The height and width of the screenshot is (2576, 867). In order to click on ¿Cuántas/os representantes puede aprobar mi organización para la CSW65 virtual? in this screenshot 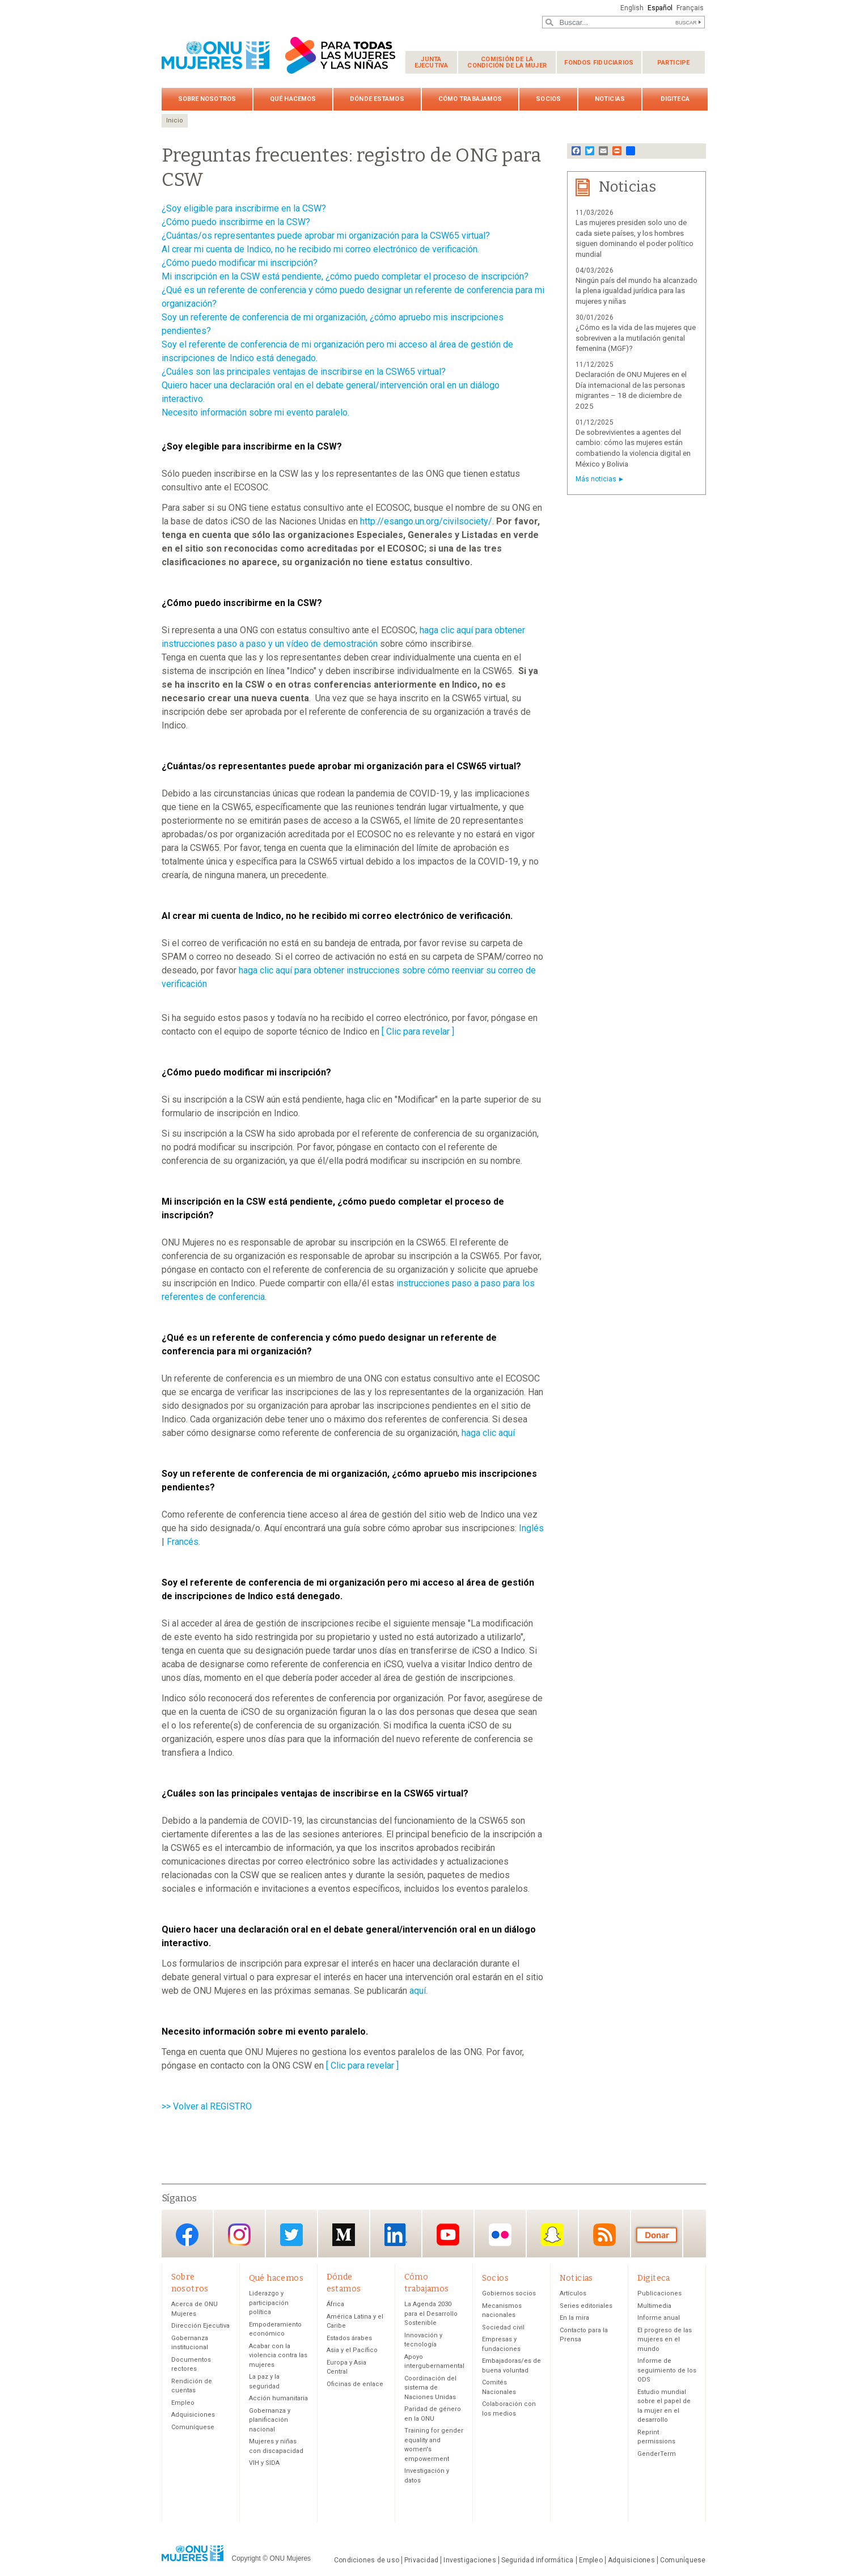, I will do `click(326, 235)`.